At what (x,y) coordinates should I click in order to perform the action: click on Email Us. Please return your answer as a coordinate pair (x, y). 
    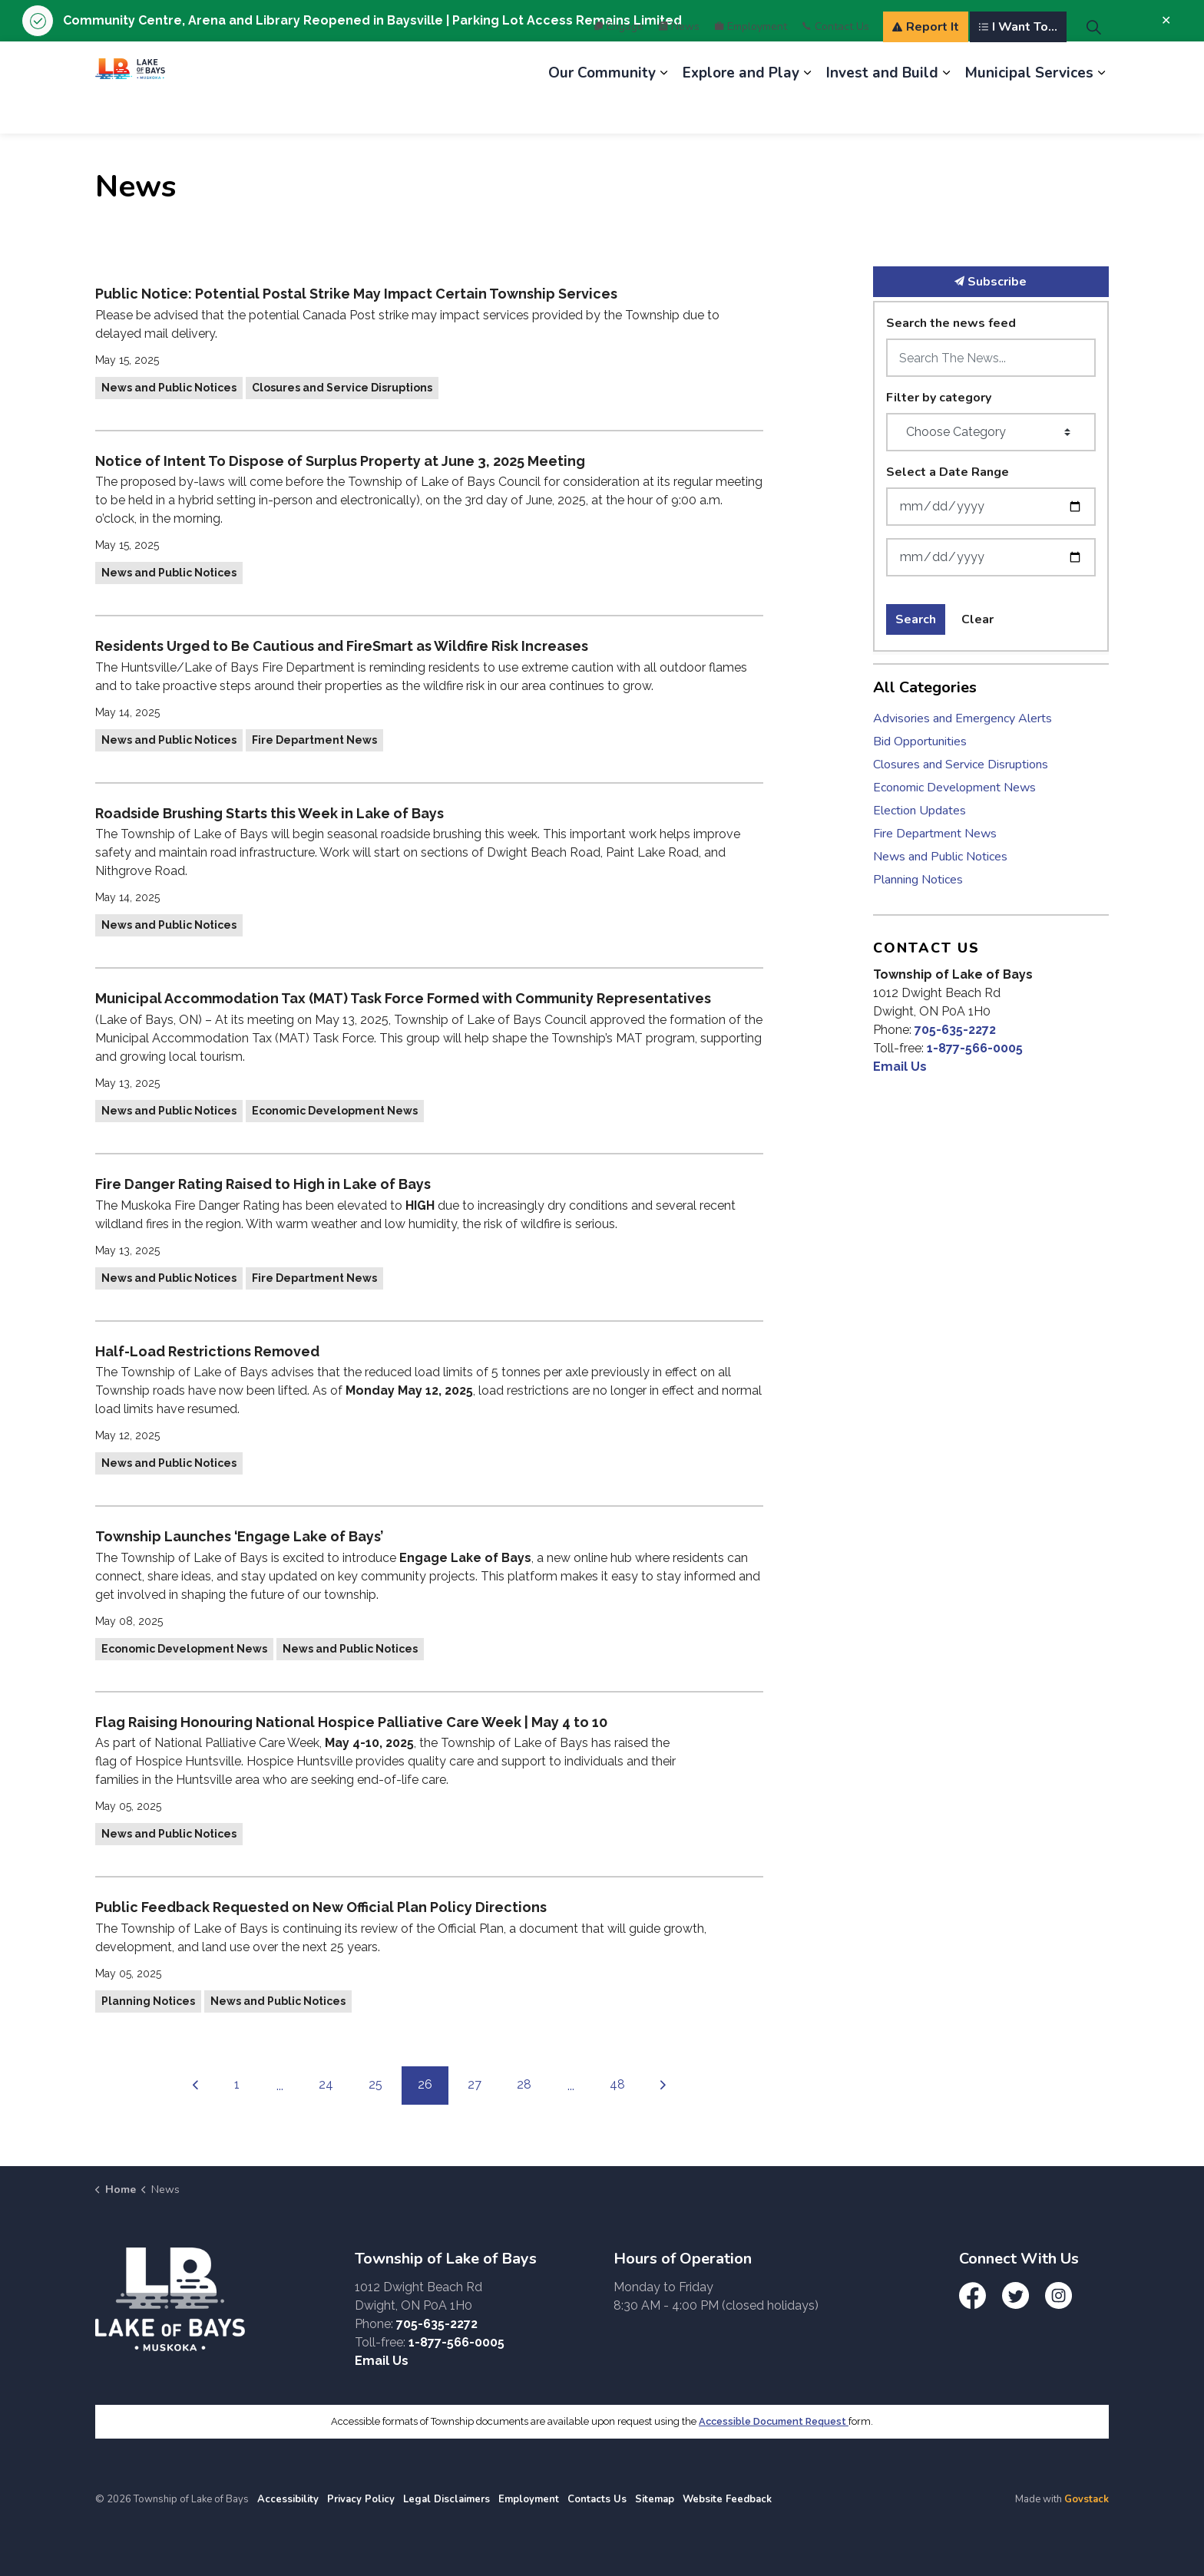
    Looking at the image, I should click on (900, 1066).